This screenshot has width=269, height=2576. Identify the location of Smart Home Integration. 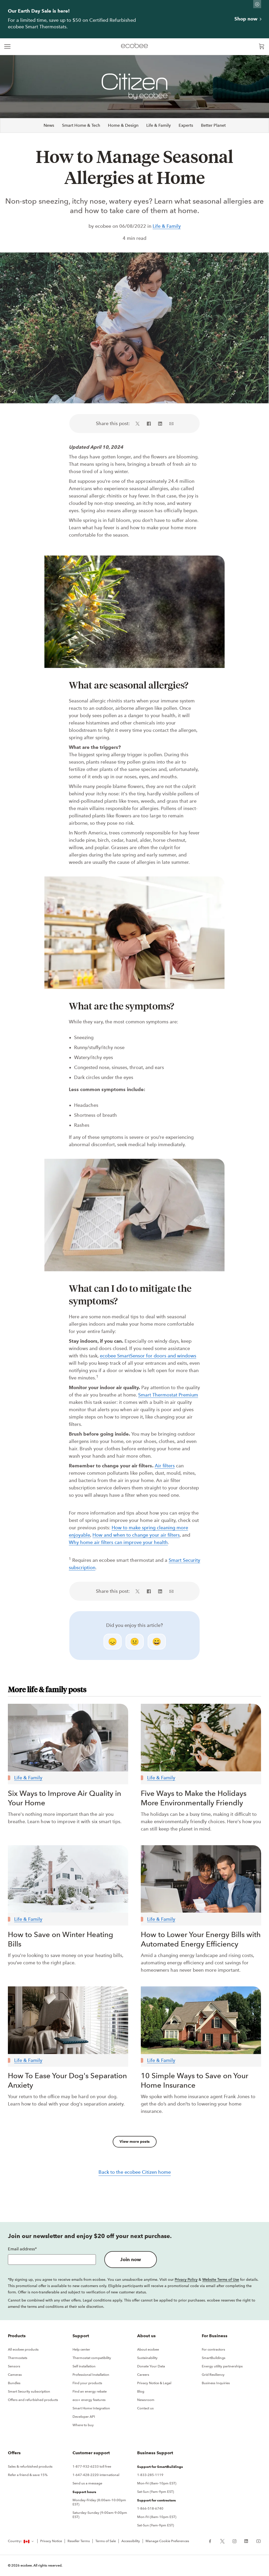
(91, 2408).